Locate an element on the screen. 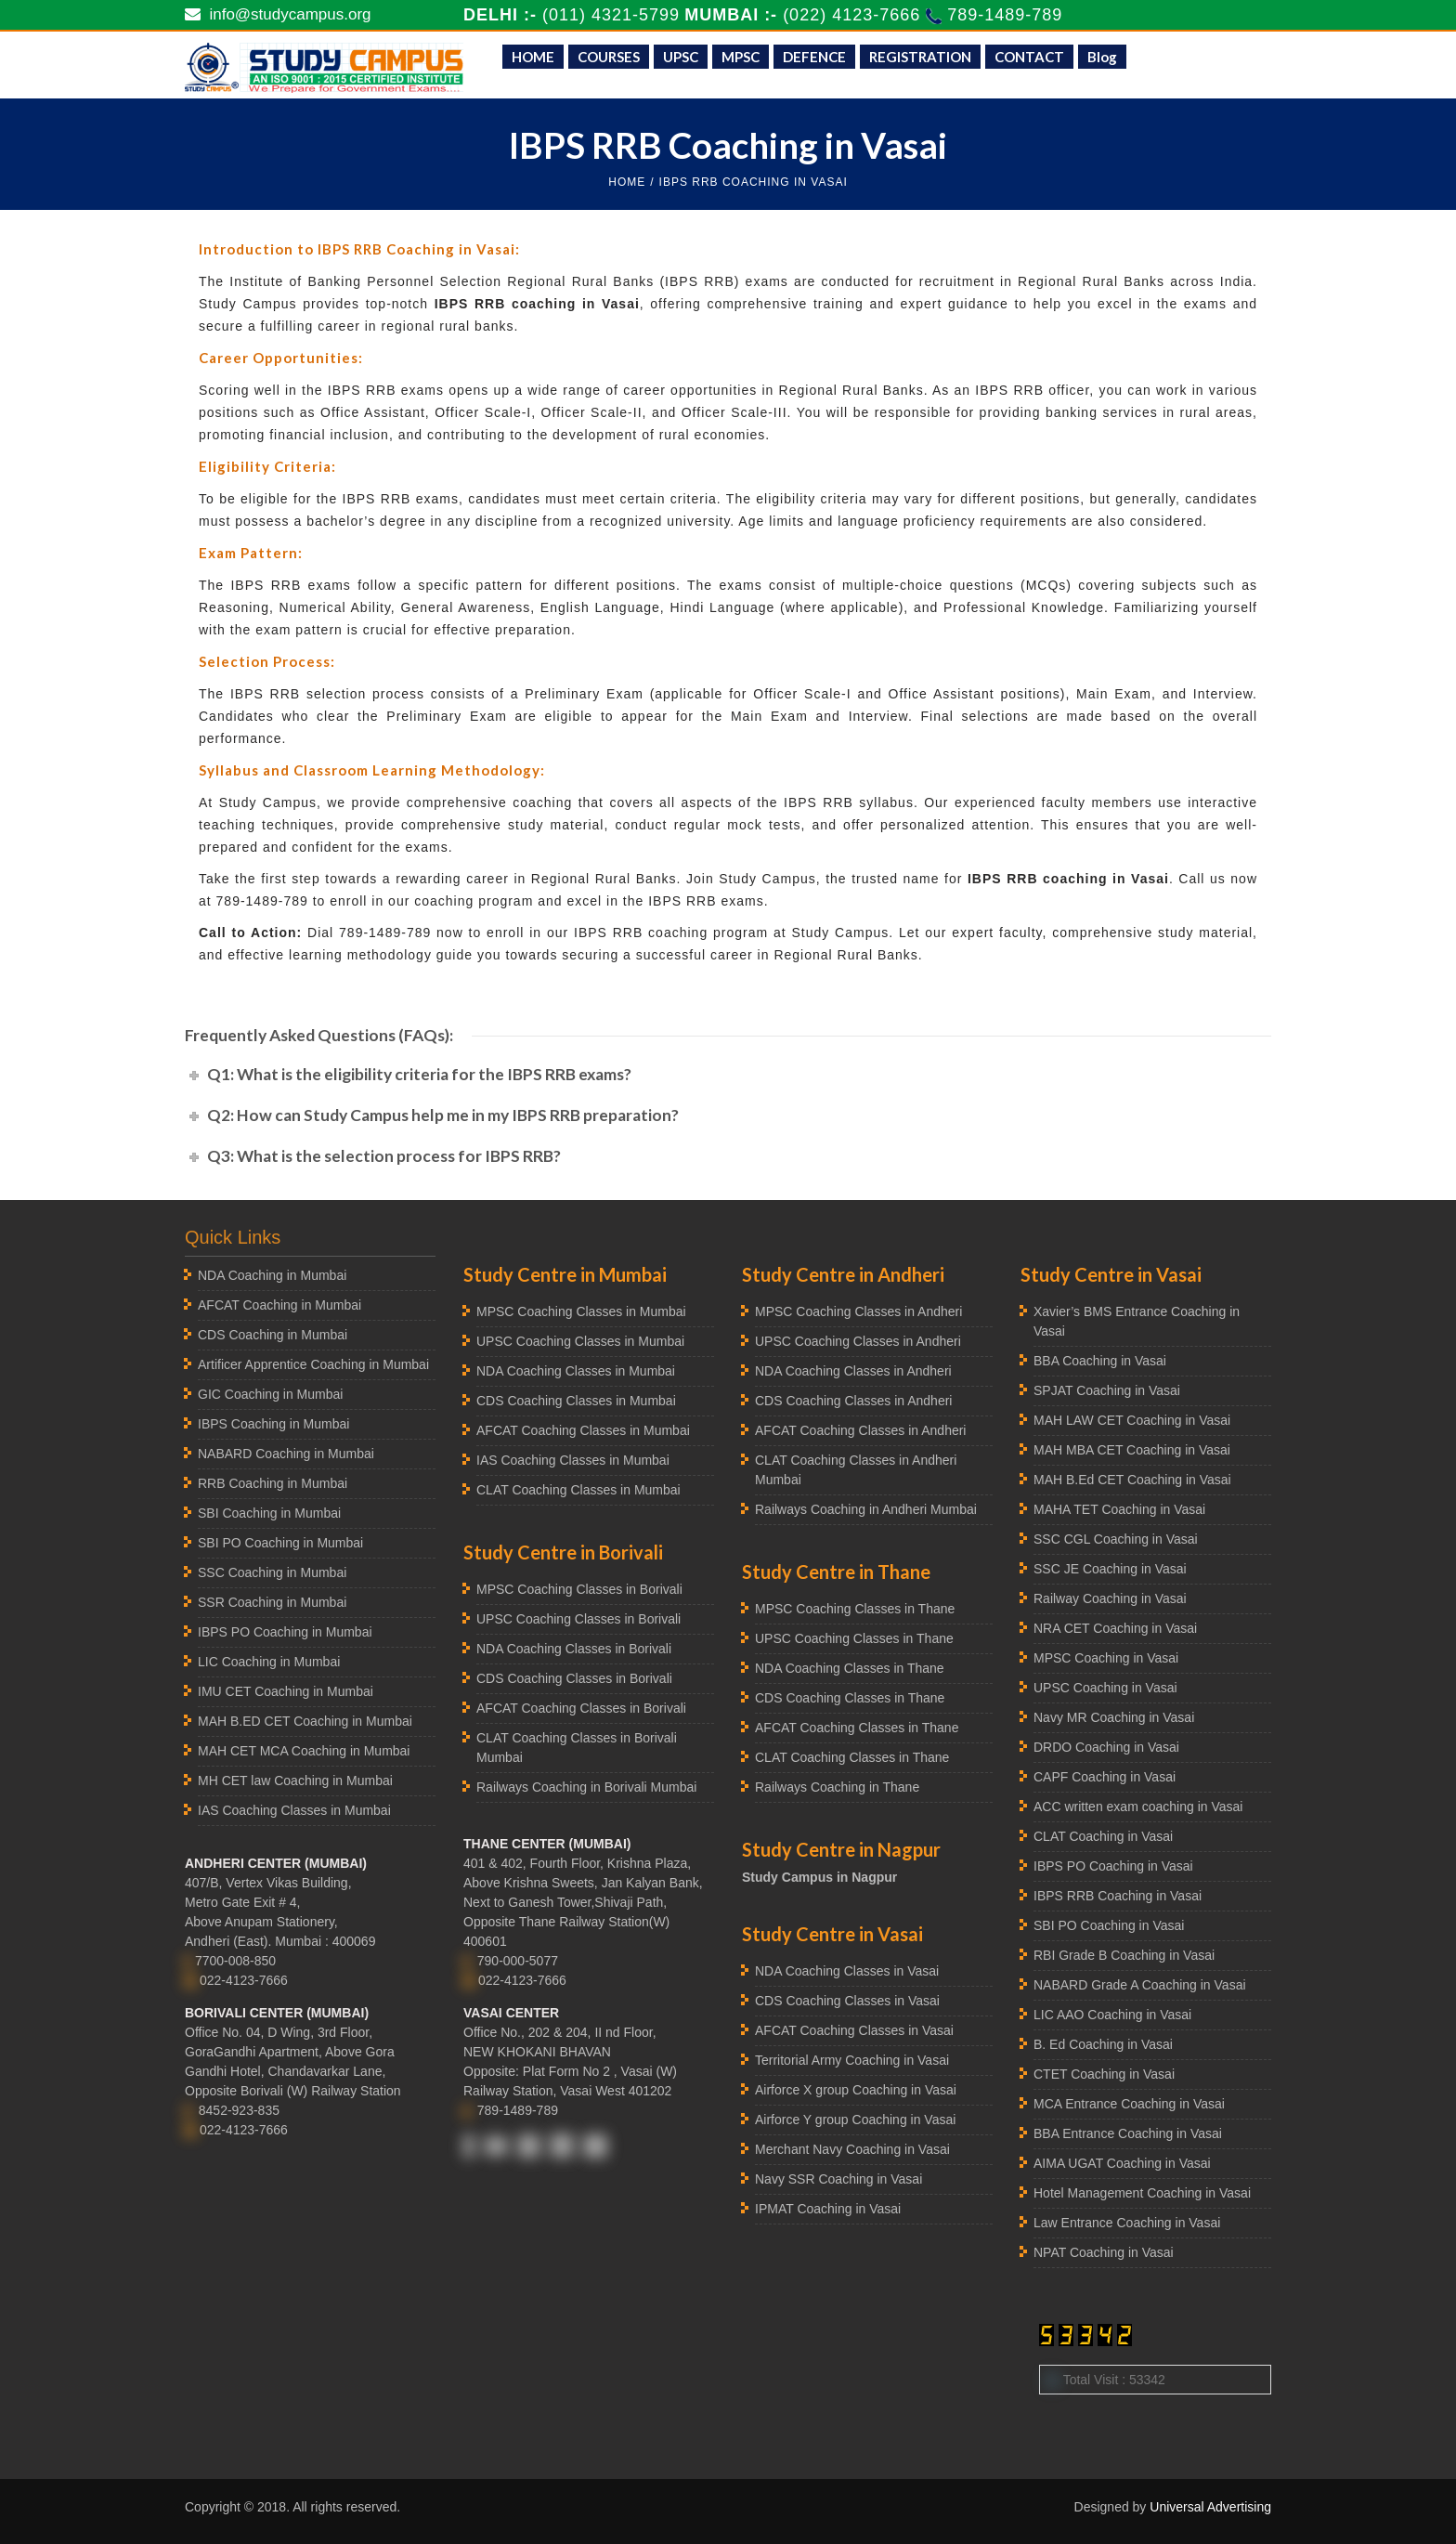  LIC Coaching in Mumbai is located at coordinates (269, 1661).